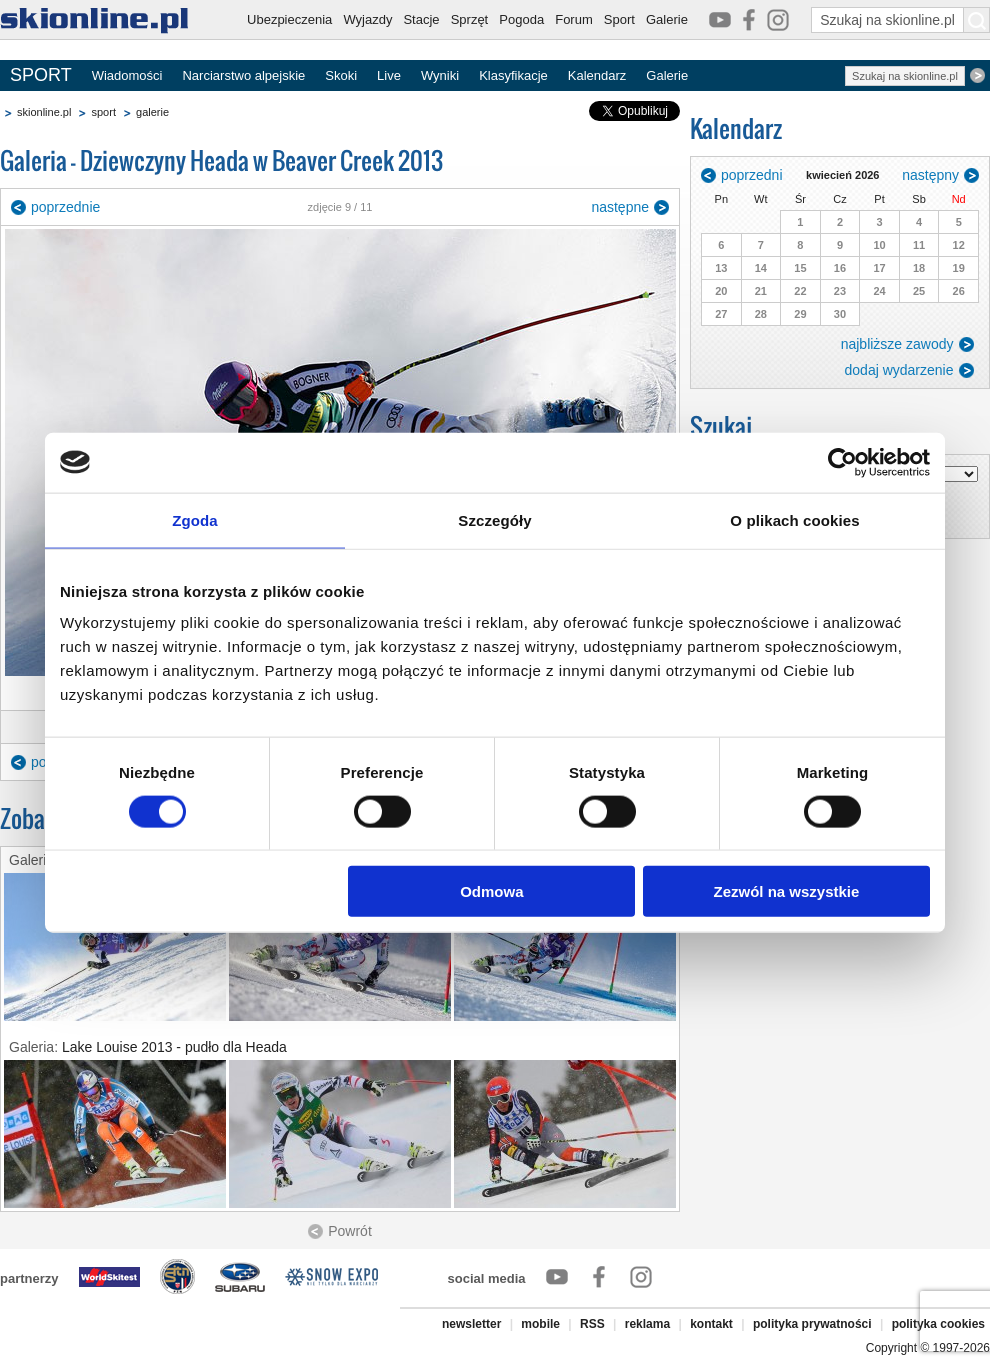  I want to click on [Szukaj na skionline.pl], so click(977, 20).